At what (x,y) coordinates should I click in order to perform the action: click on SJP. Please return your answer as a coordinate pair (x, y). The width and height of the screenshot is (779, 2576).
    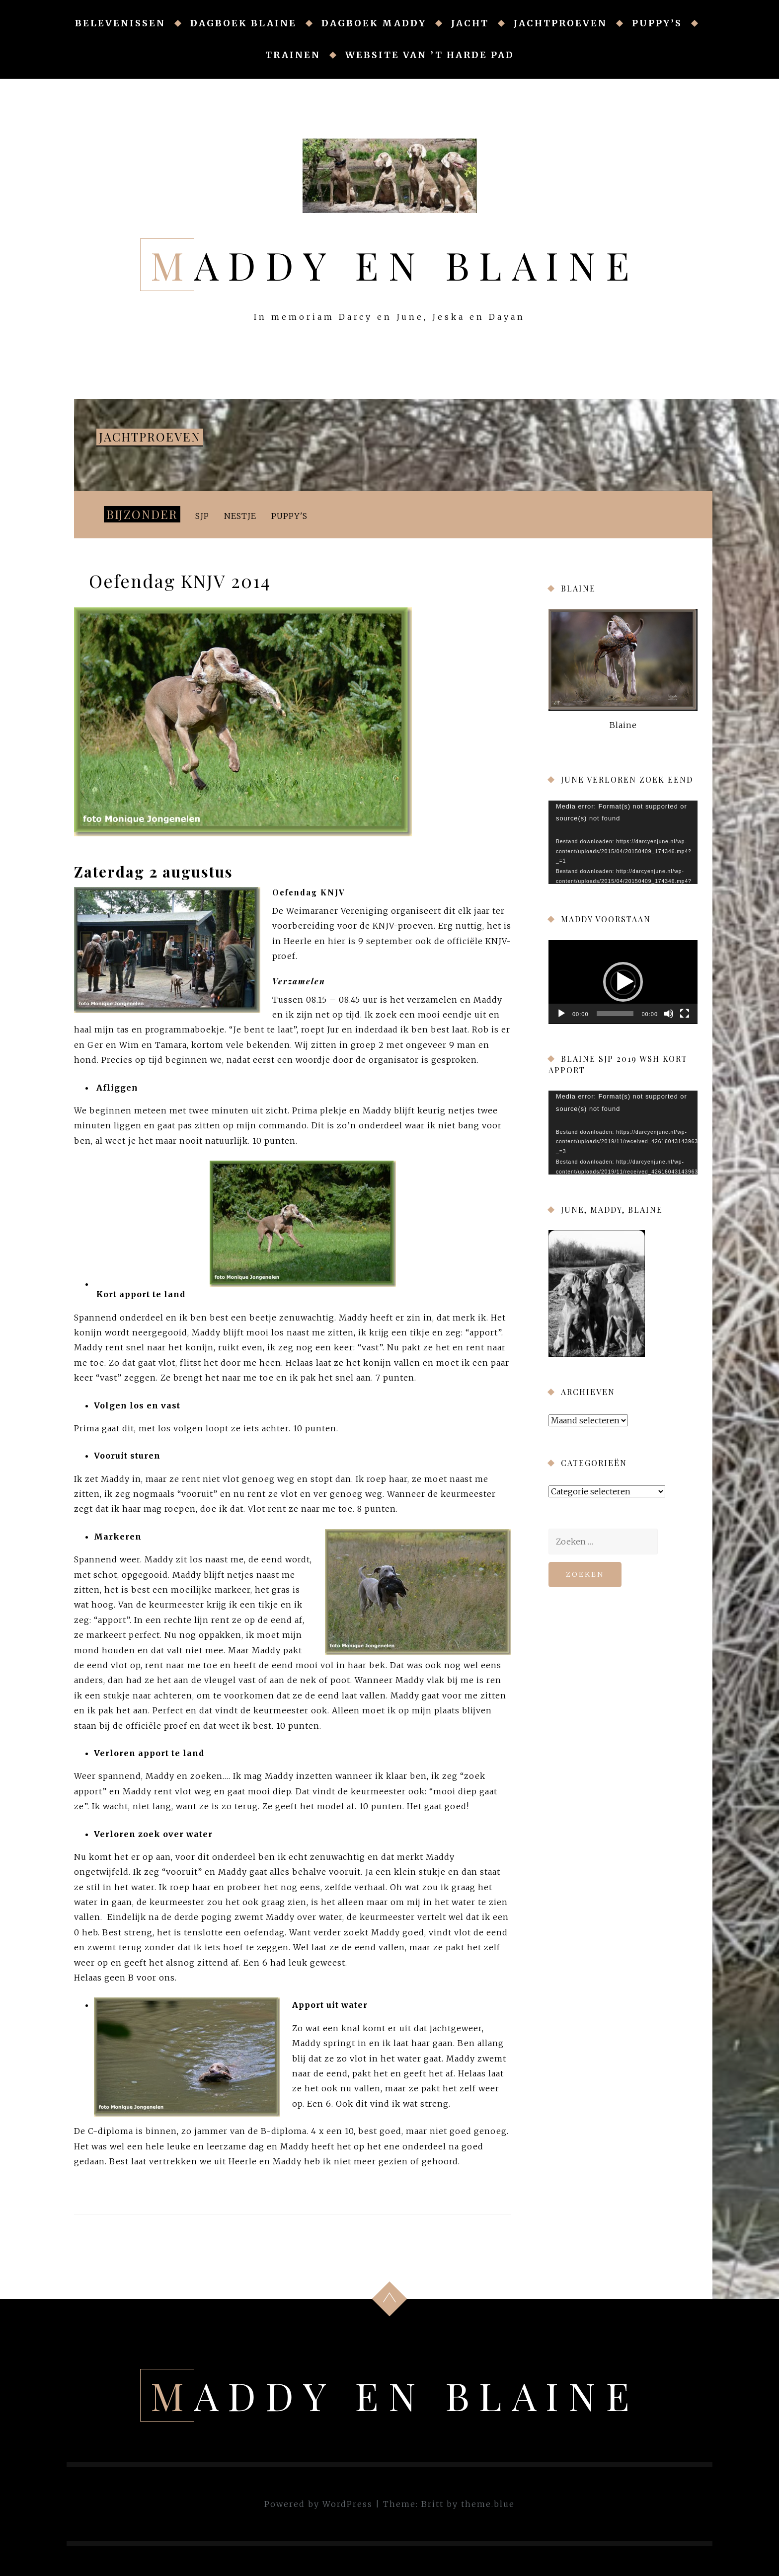
    Looking at the image, I should click on (202, 516).